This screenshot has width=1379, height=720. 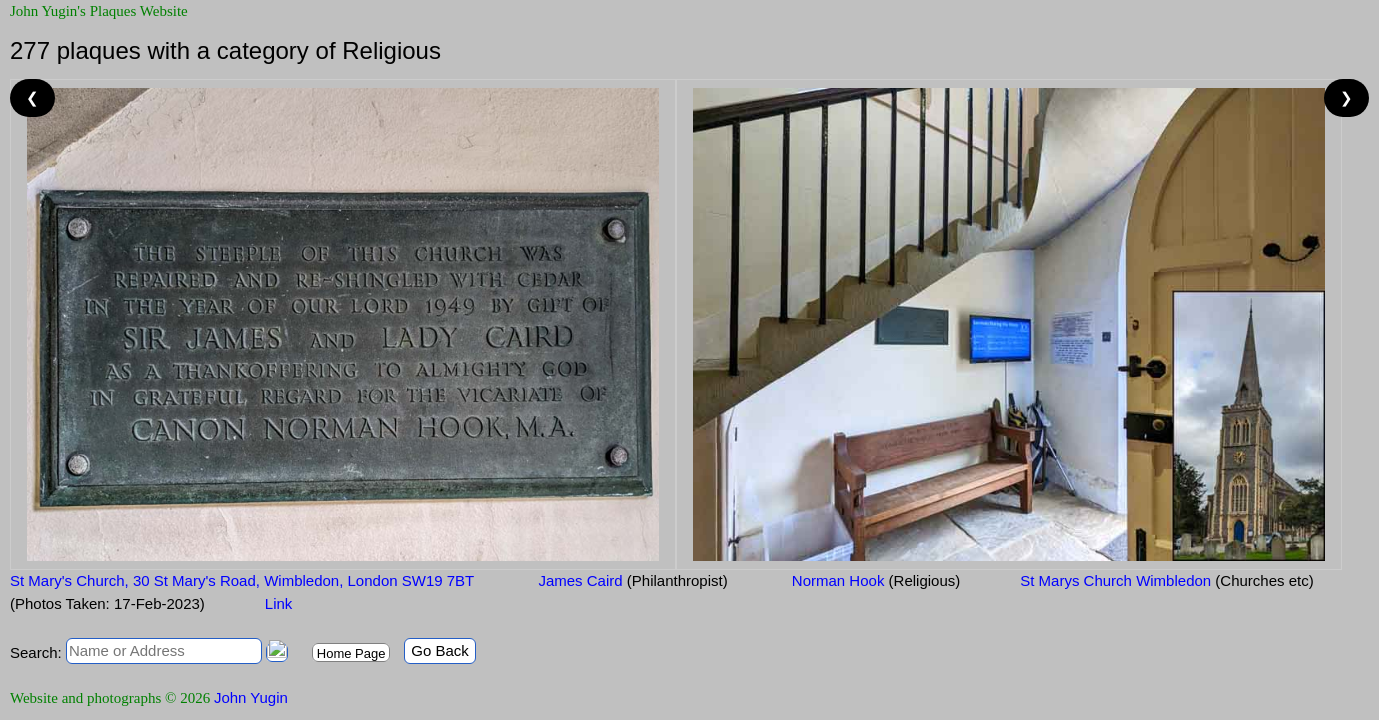 I want to click on James Caird, so click(x=630, y=580).